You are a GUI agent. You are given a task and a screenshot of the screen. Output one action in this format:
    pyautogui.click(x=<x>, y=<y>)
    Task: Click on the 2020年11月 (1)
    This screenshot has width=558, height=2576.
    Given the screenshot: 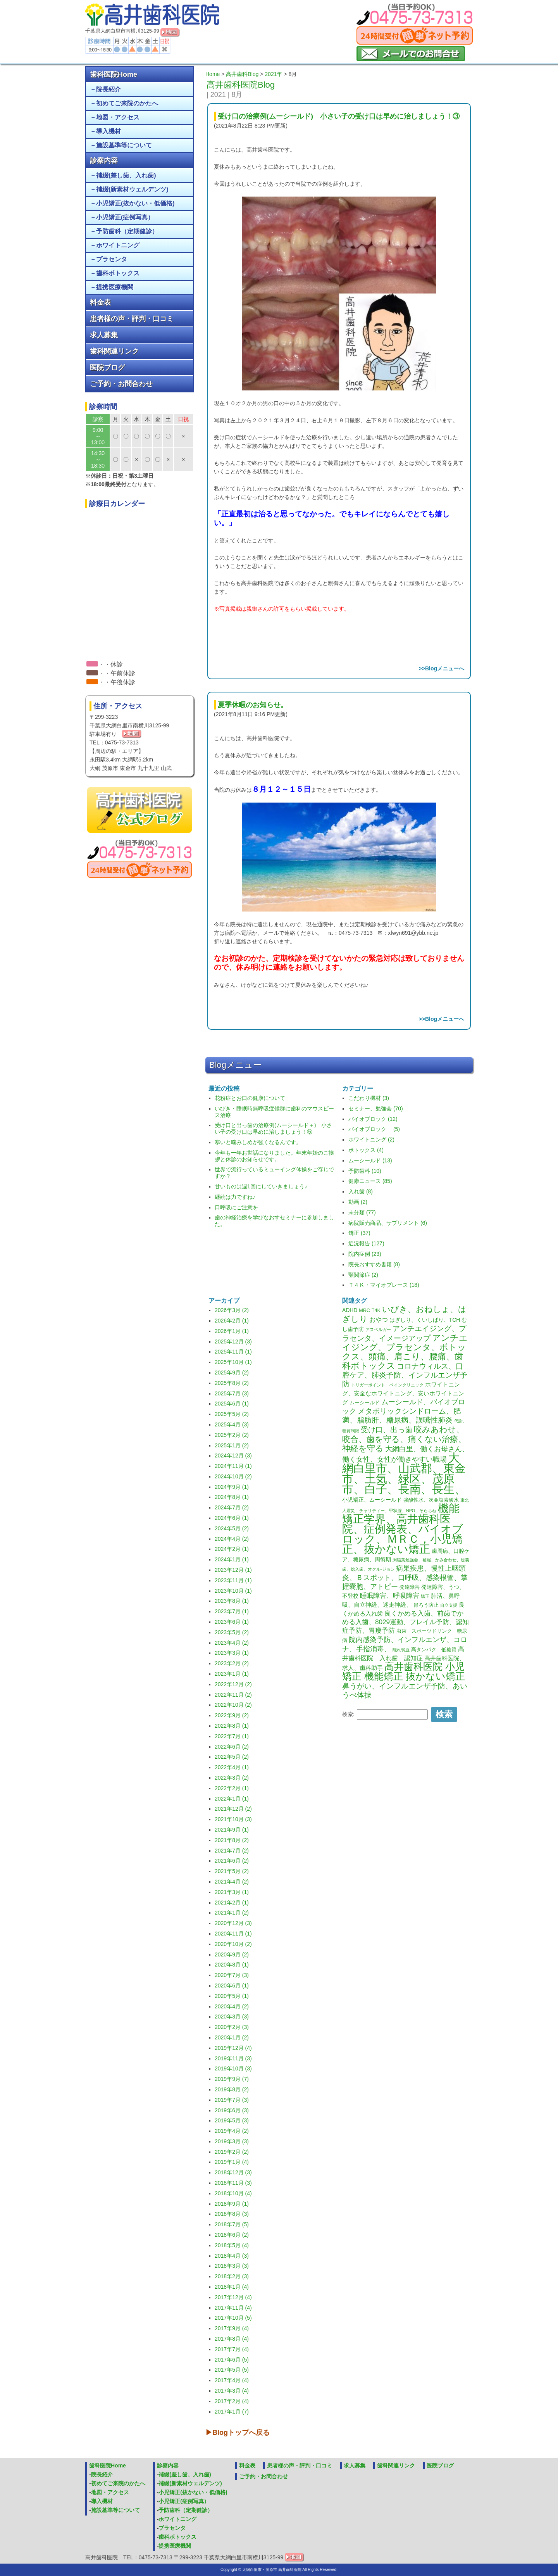 What is the action you would take?
    pyautogui.click(x=233, y=1933)
    